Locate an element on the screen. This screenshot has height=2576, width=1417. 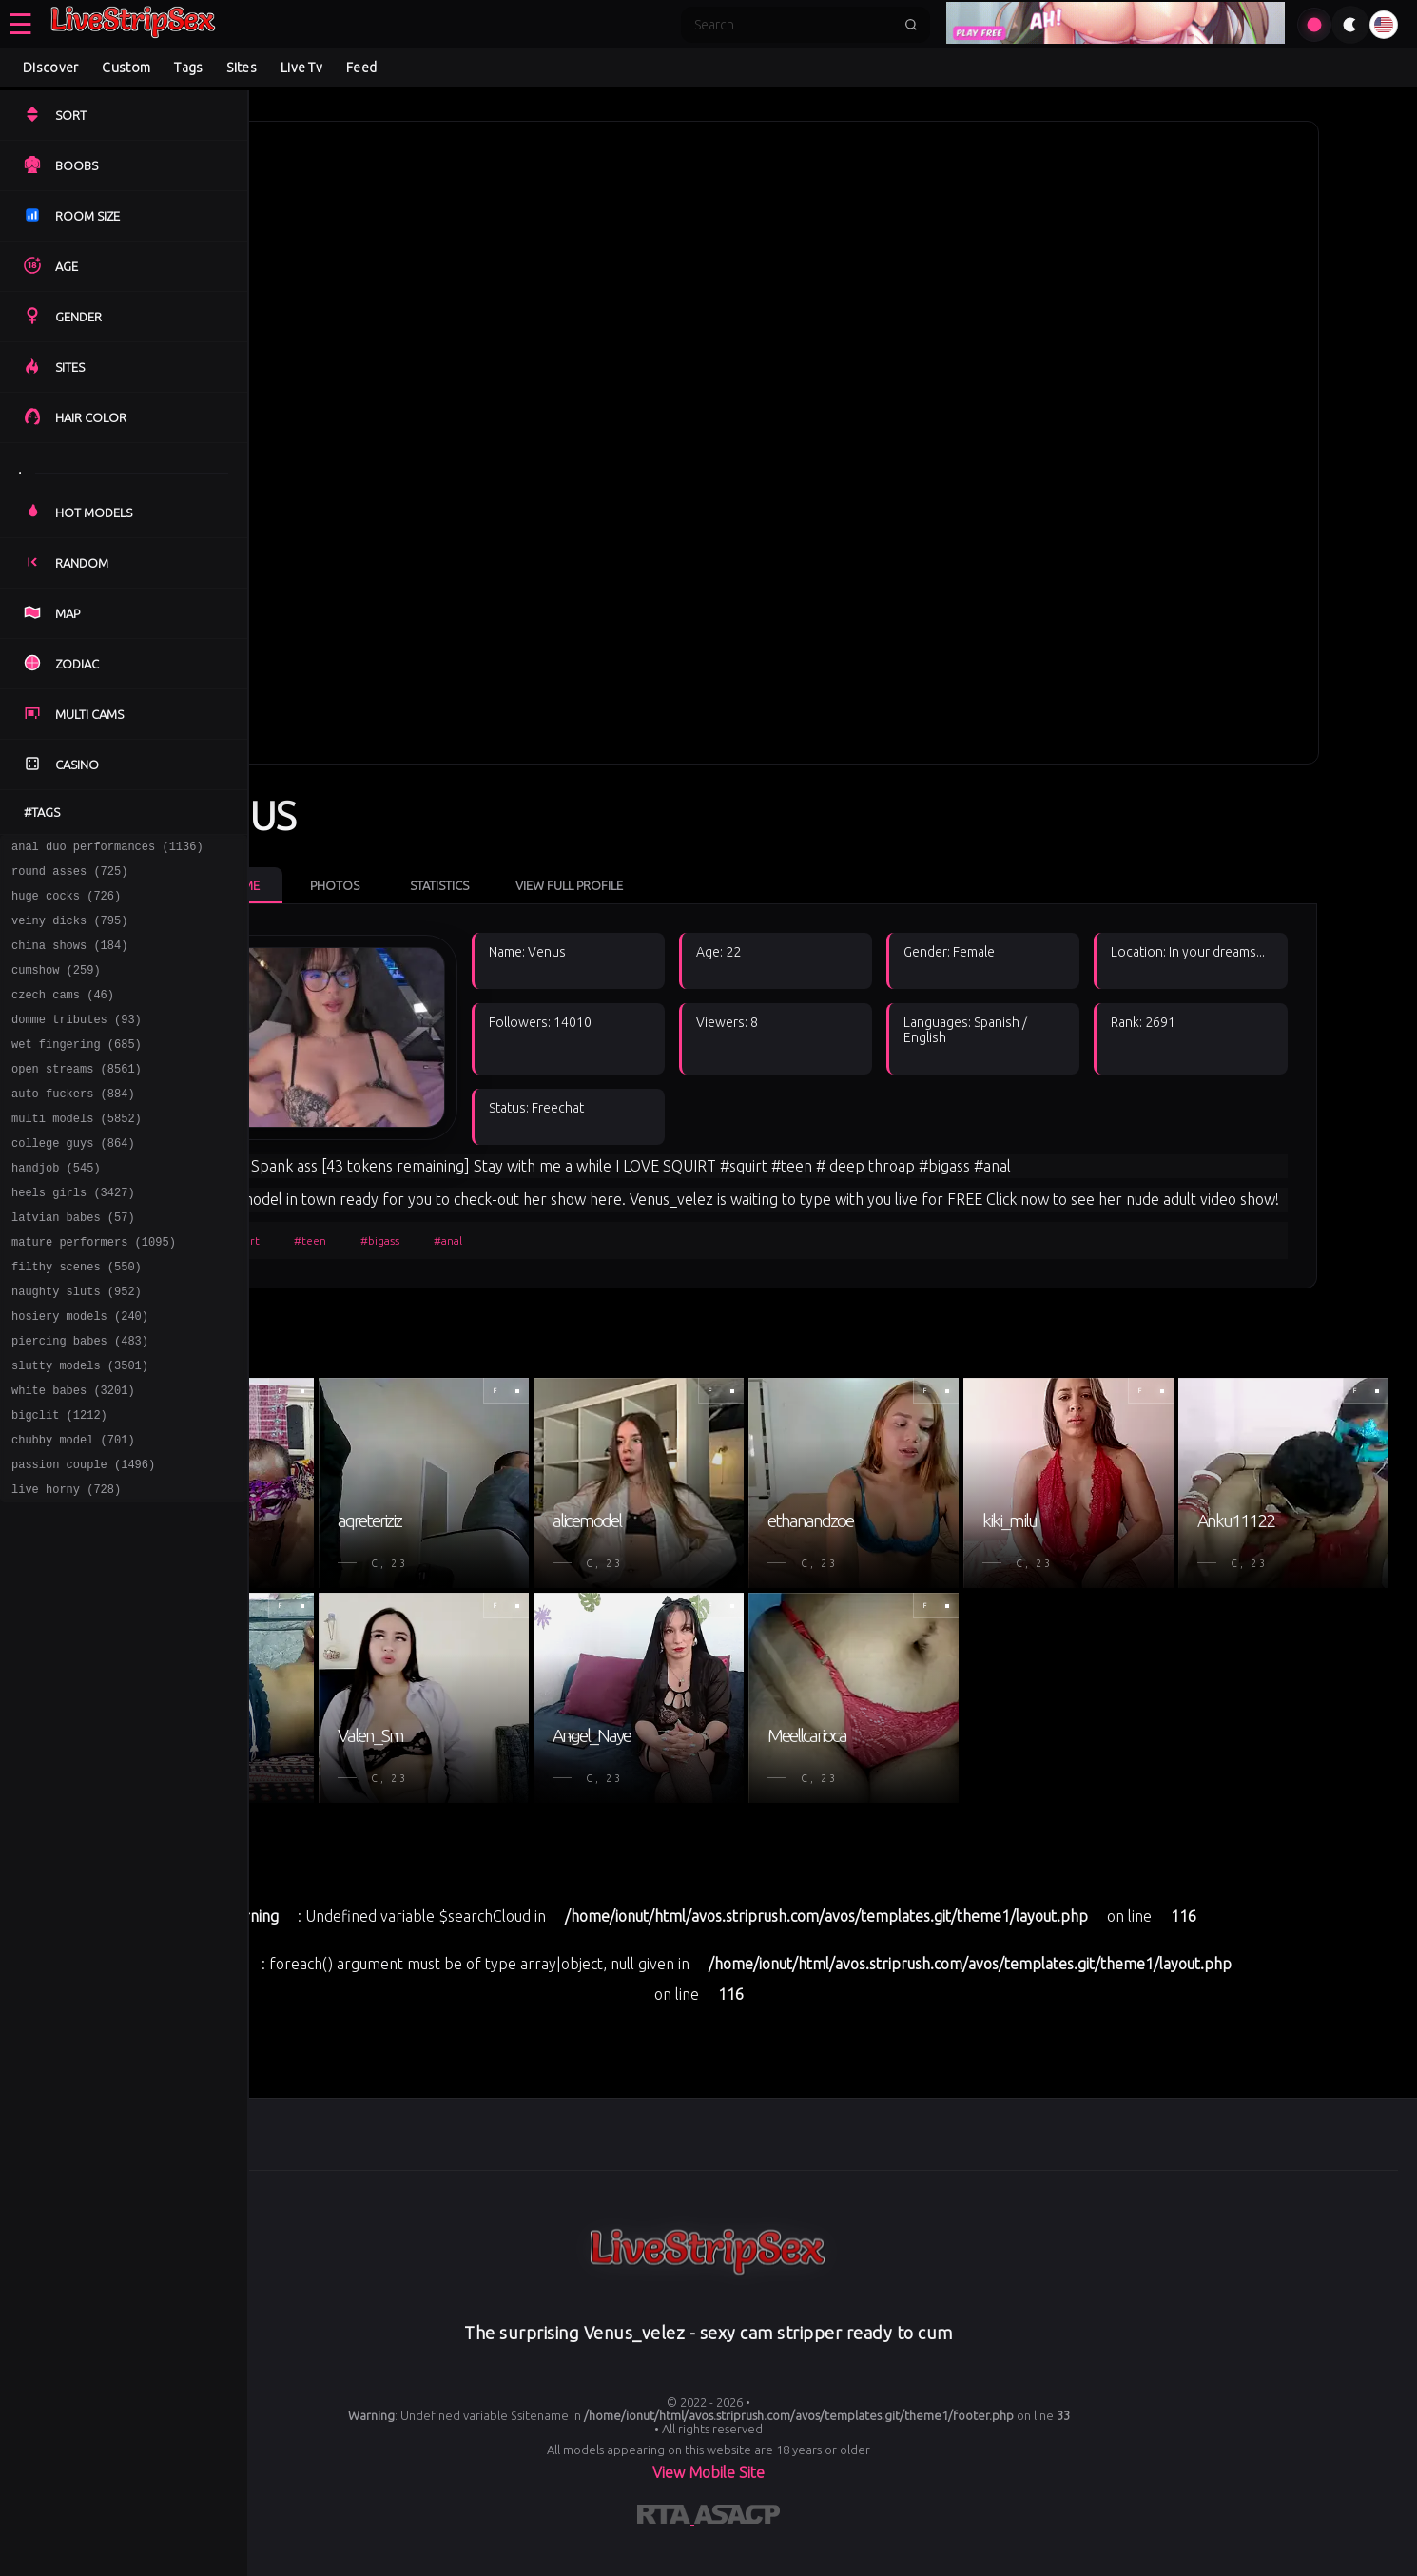
Live Tv is located at coordinates (301, 67).